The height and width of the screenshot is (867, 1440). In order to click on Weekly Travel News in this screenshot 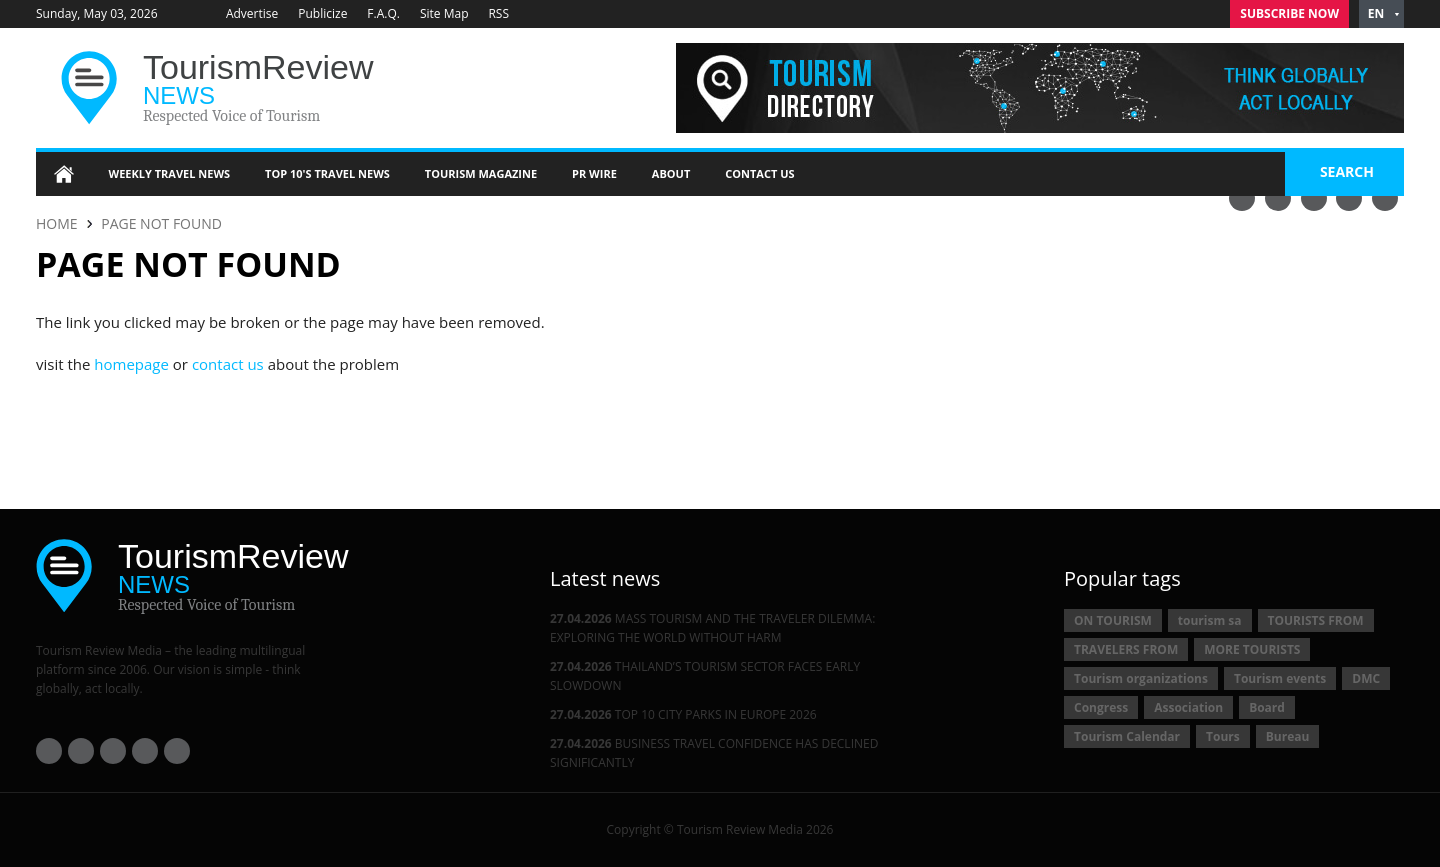, I will do `click(170, 173)`.